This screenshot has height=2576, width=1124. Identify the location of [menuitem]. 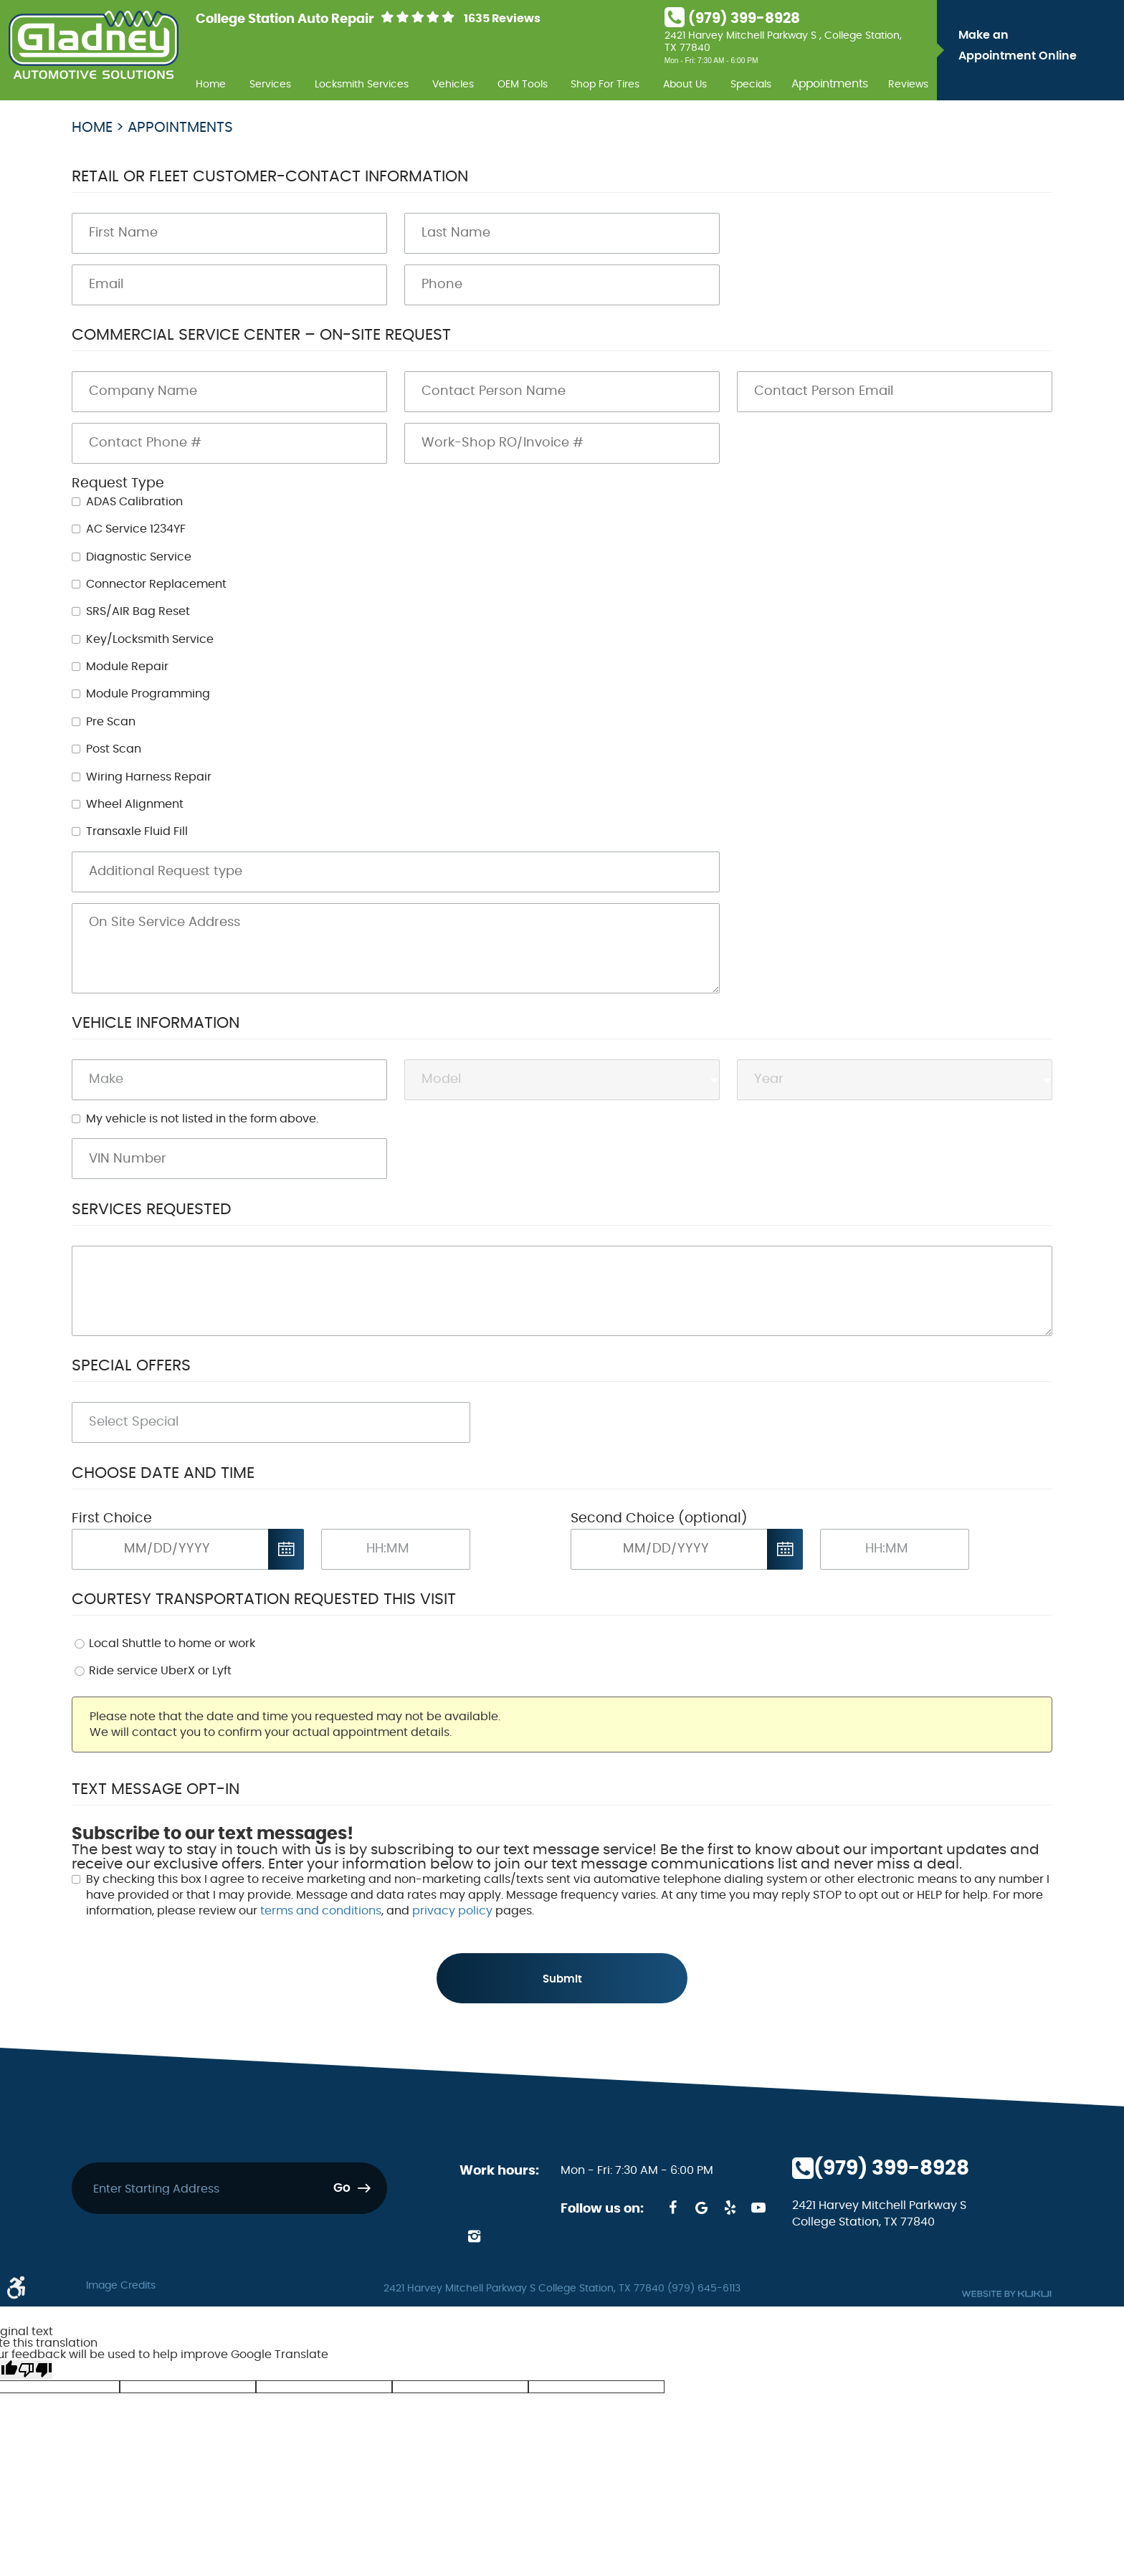
(211, 82).